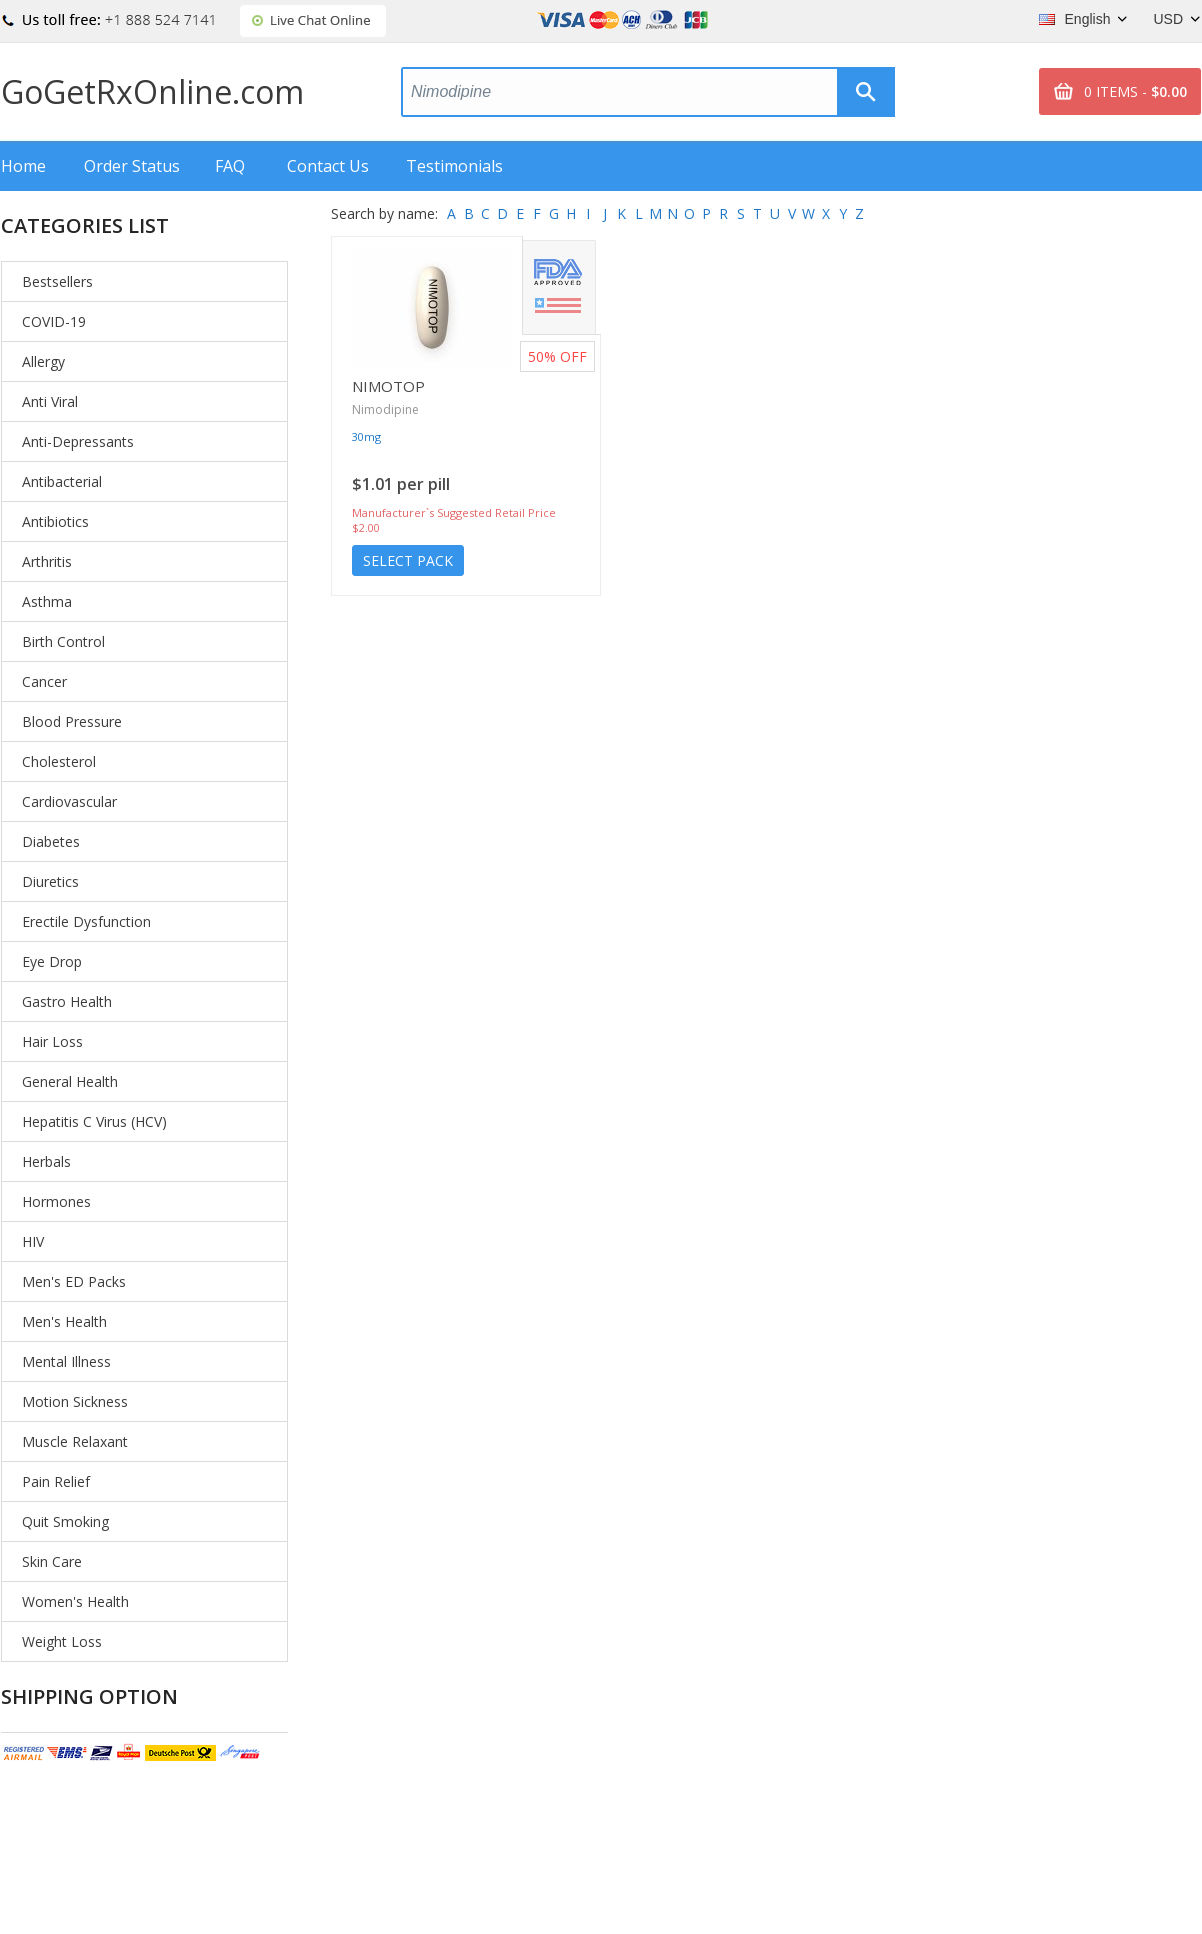 This screenshot has height=1934, width=1202. What do you see at coordinates (65, 1521) in the screenshot?
I see `Quit Smoking` at bounding box center [65, 1521].